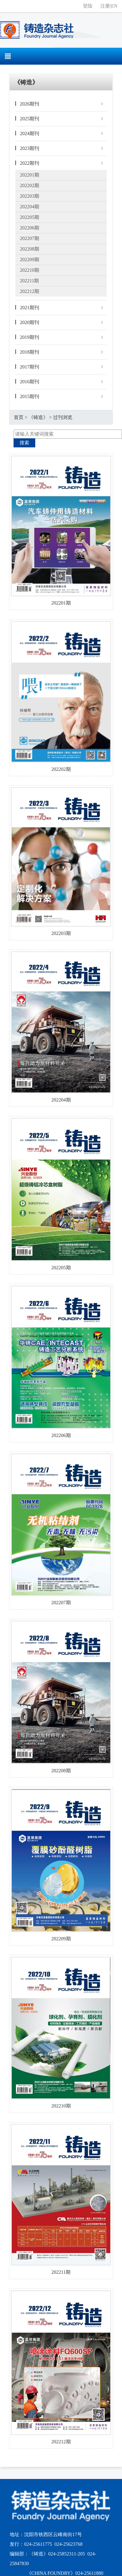 The width and height of the screenshot is (122, 2576). What do you see at coordinates (29, 185) in the screenshot?
I see `202202期` at bounding box center [29, 185].